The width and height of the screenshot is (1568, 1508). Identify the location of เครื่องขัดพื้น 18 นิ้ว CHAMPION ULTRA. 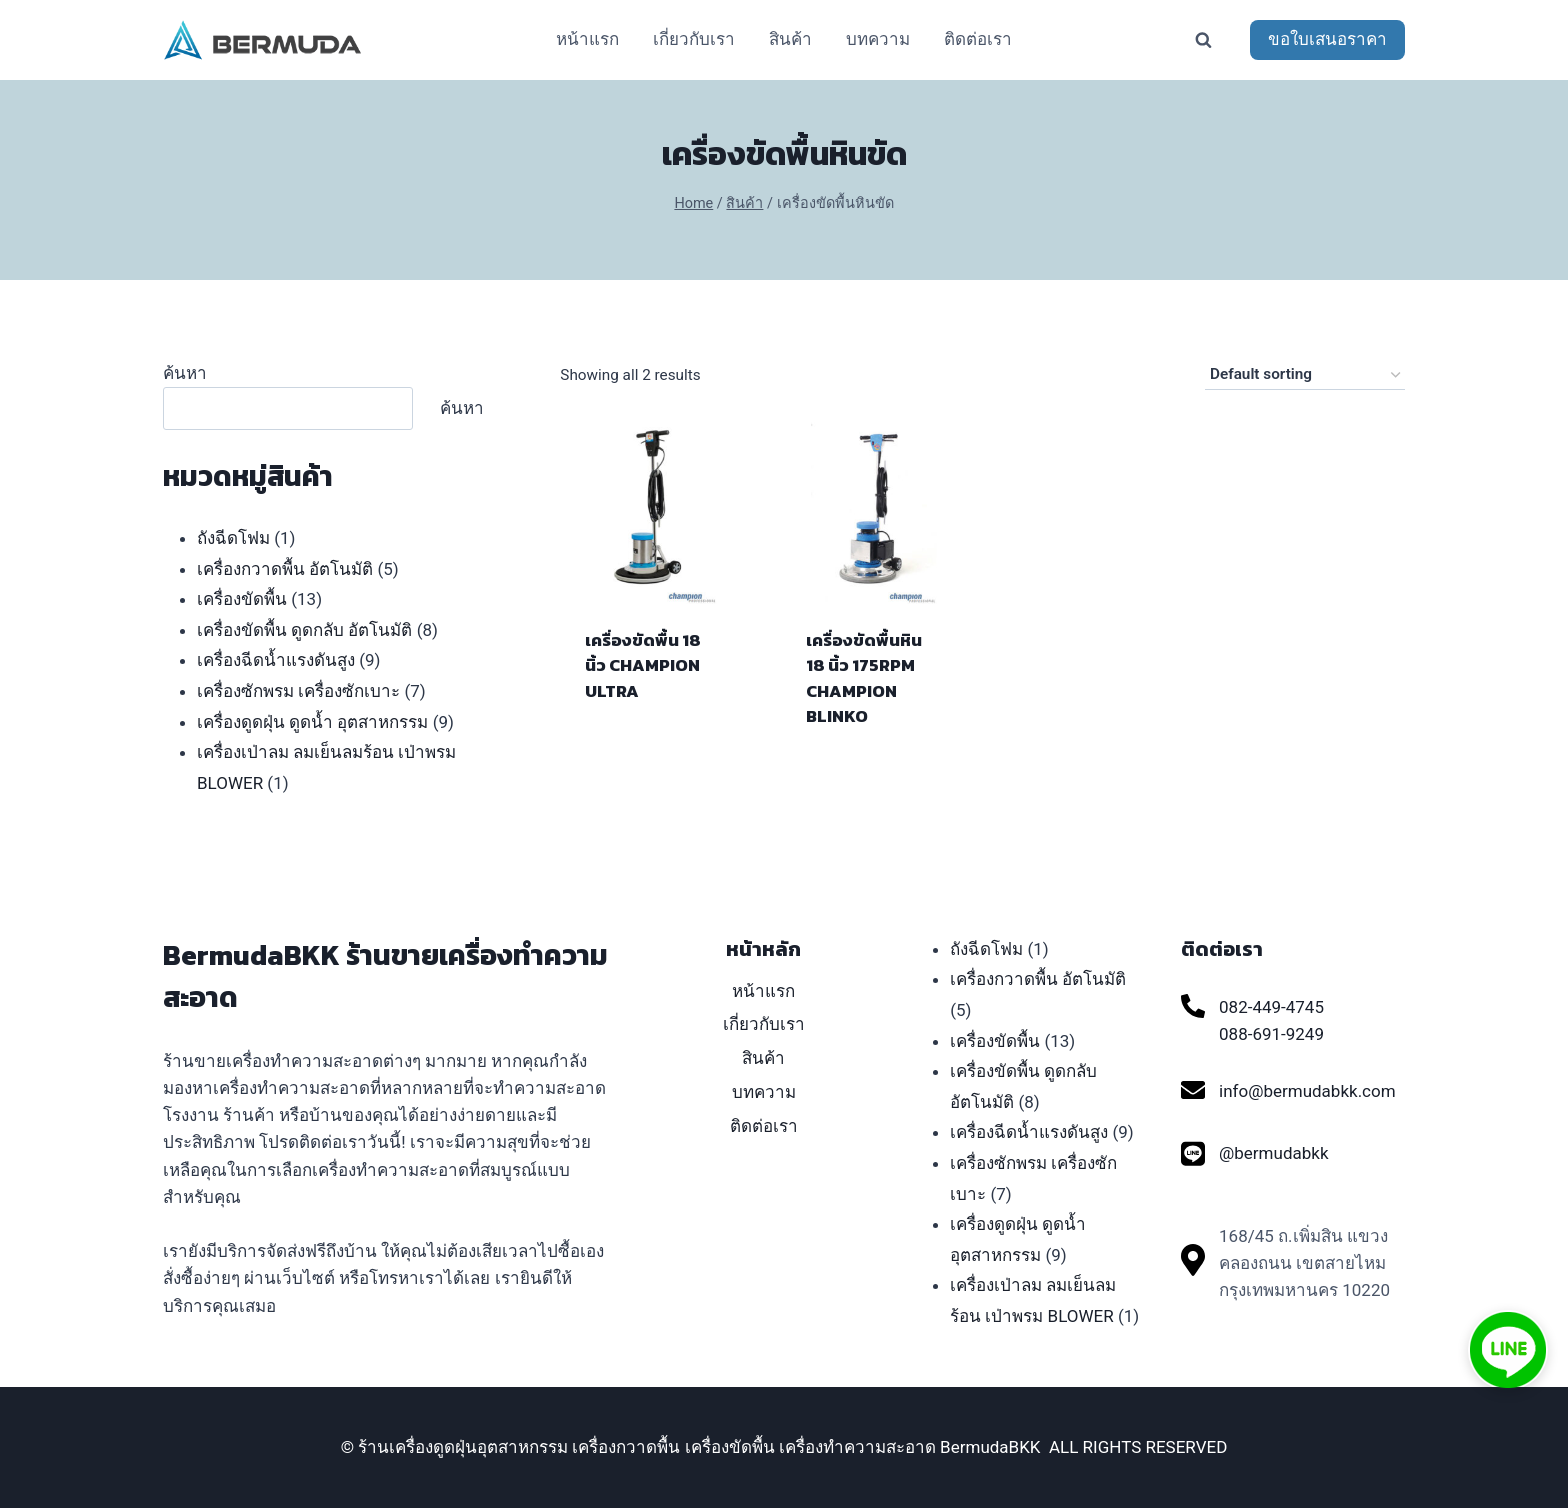
(643, 665).